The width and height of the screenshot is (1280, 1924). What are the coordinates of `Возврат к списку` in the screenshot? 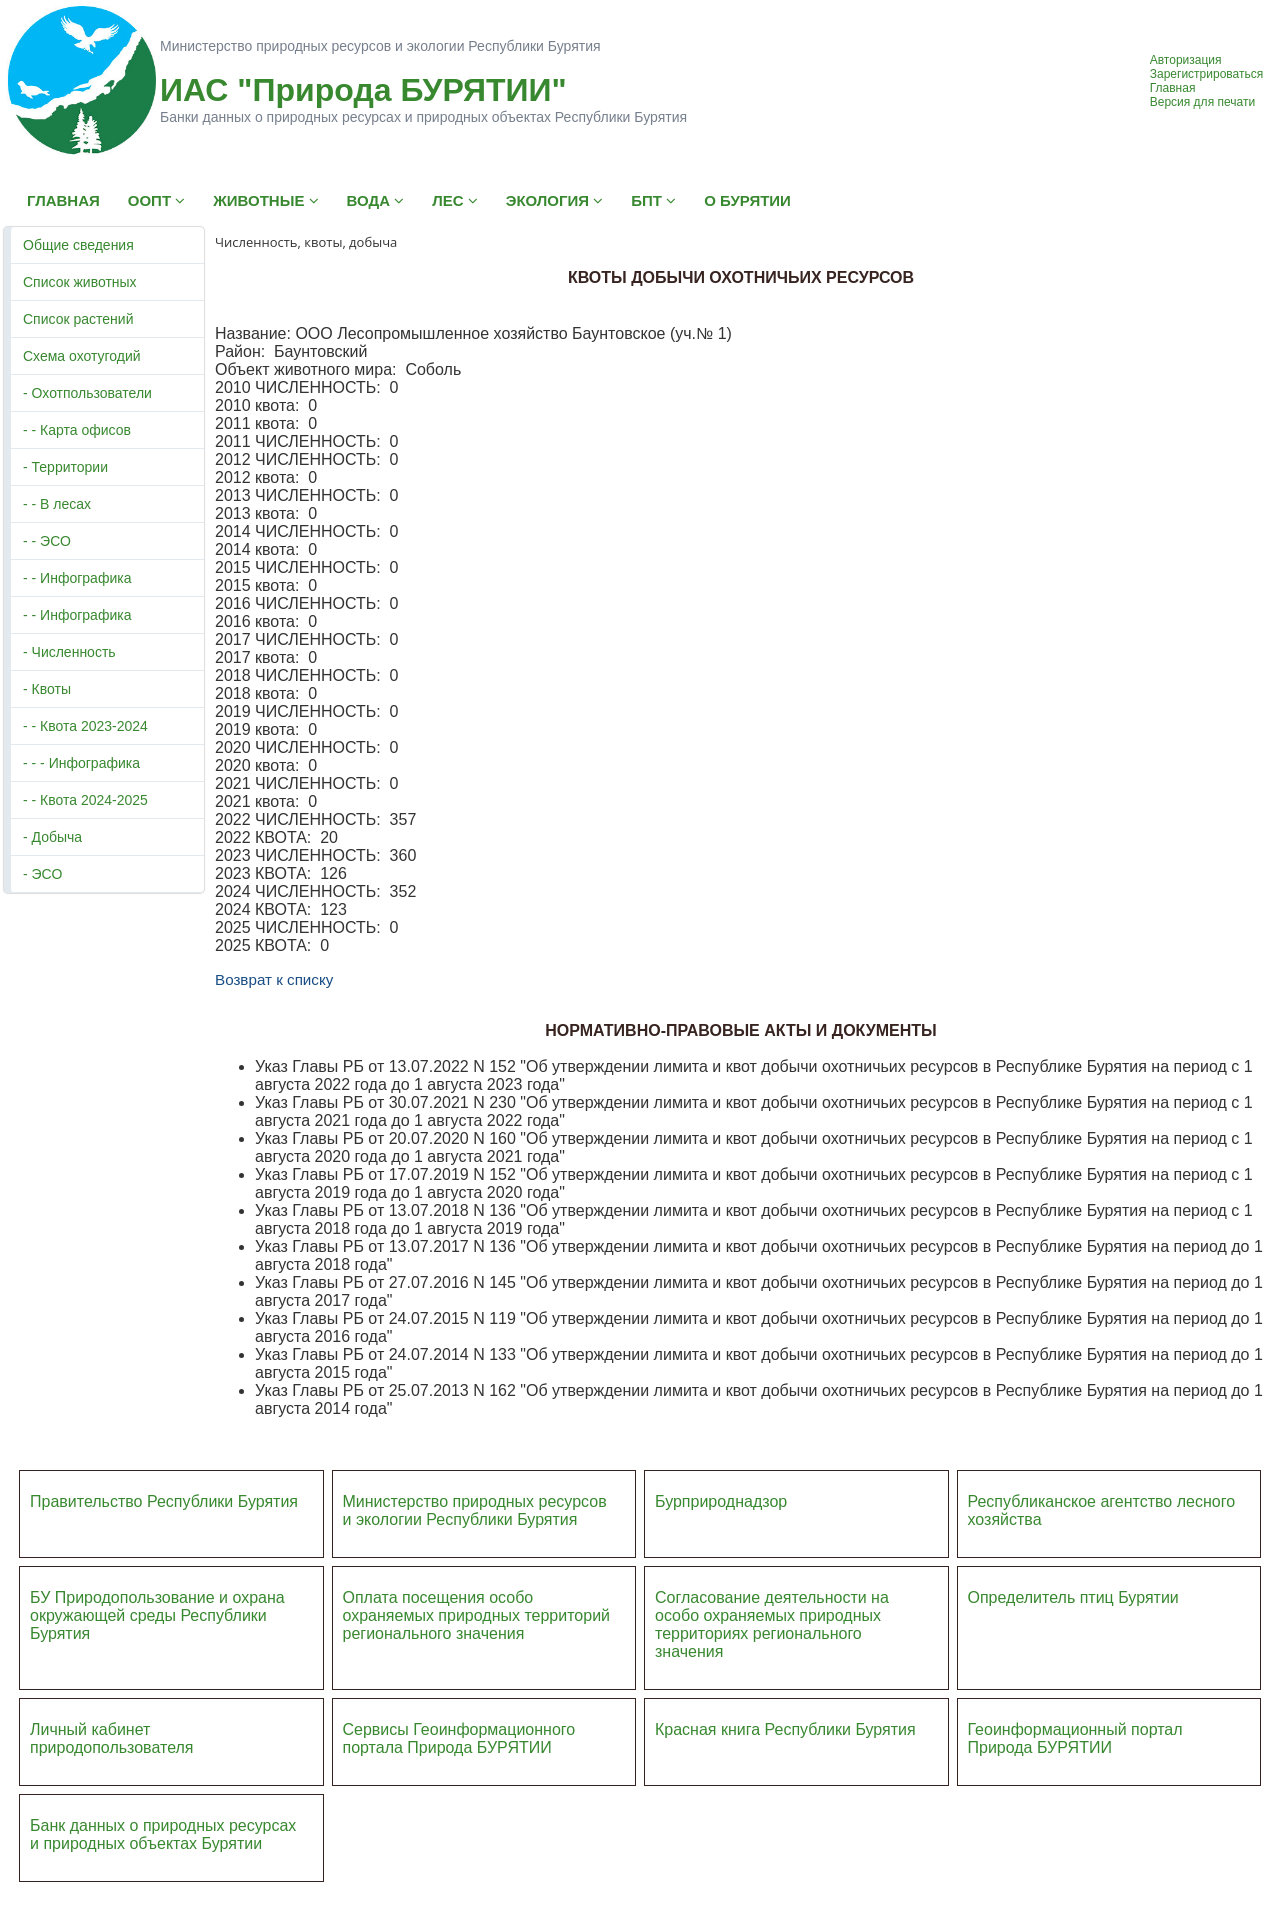 It's located at (274, 979).